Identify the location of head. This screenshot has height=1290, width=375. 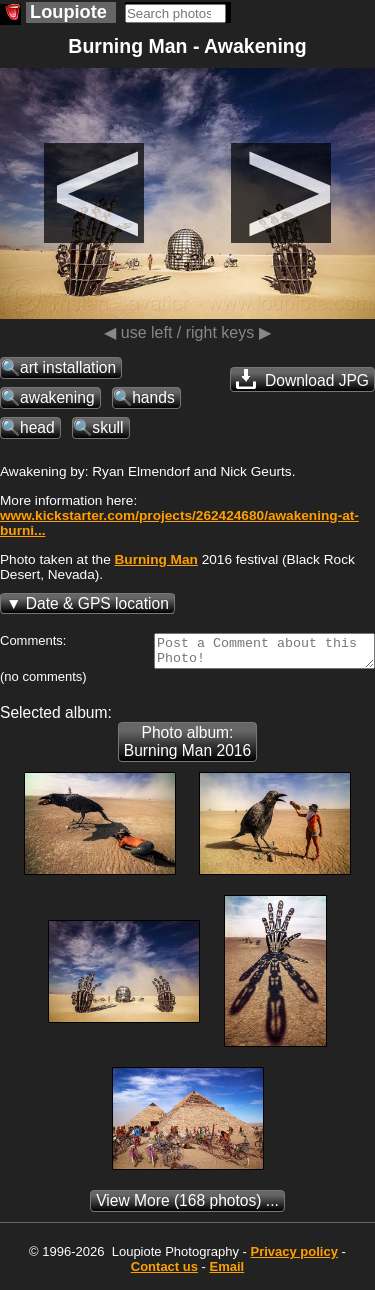
(37, 427).